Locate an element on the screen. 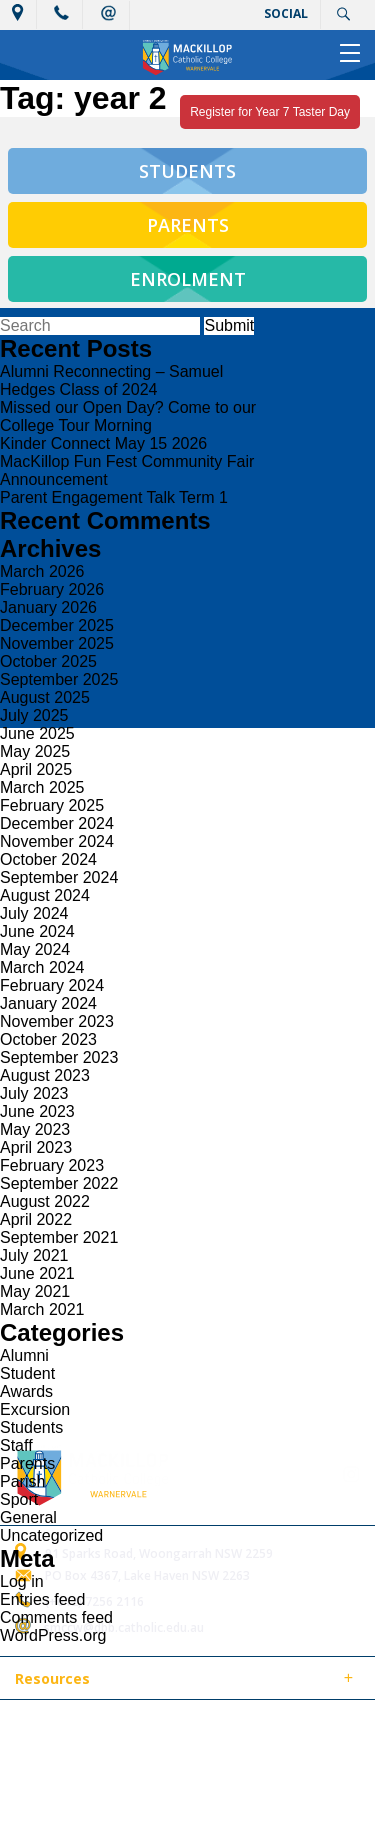 The height and width of the screenshot is (1835, 375). February 2026 is located at coordinates (52, 589).